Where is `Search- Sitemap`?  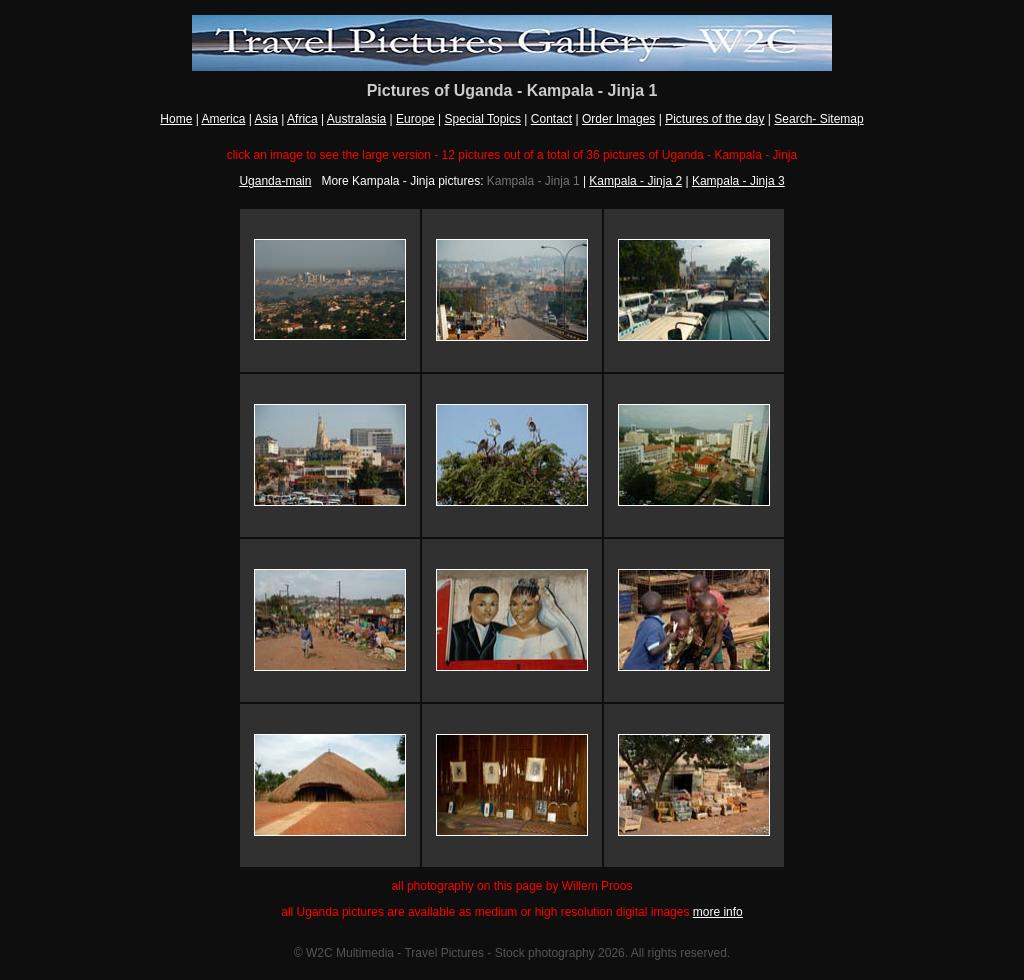
Search- Sitemap is located at coordinates (818, 119).